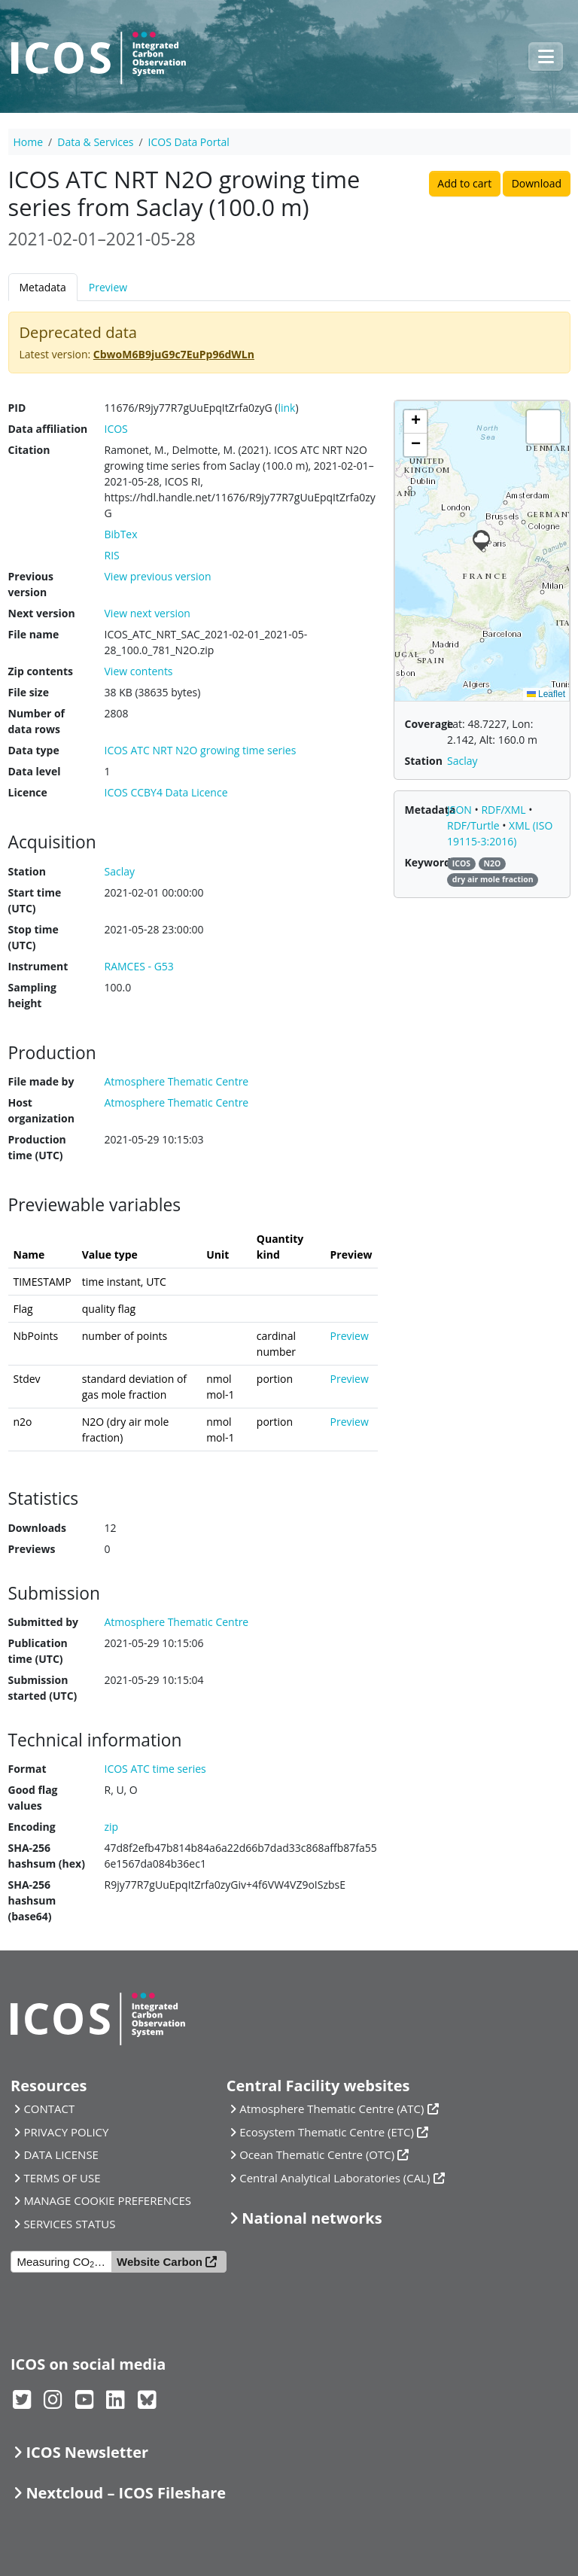 The height and width of the screenshot is (2576, 578). What do you see at coordinates (17, 407) in the screenshot?
I see `PID` at bounding box center [17, 407].